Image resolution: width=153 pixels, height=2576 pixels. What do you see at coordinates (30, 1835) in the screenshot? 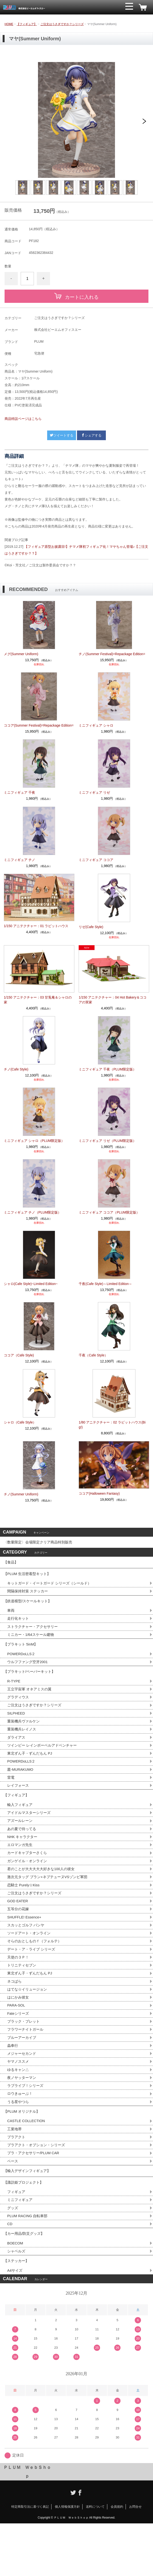
I see `アイドルマスターシリーズ` at bounding box center [30, 1835].